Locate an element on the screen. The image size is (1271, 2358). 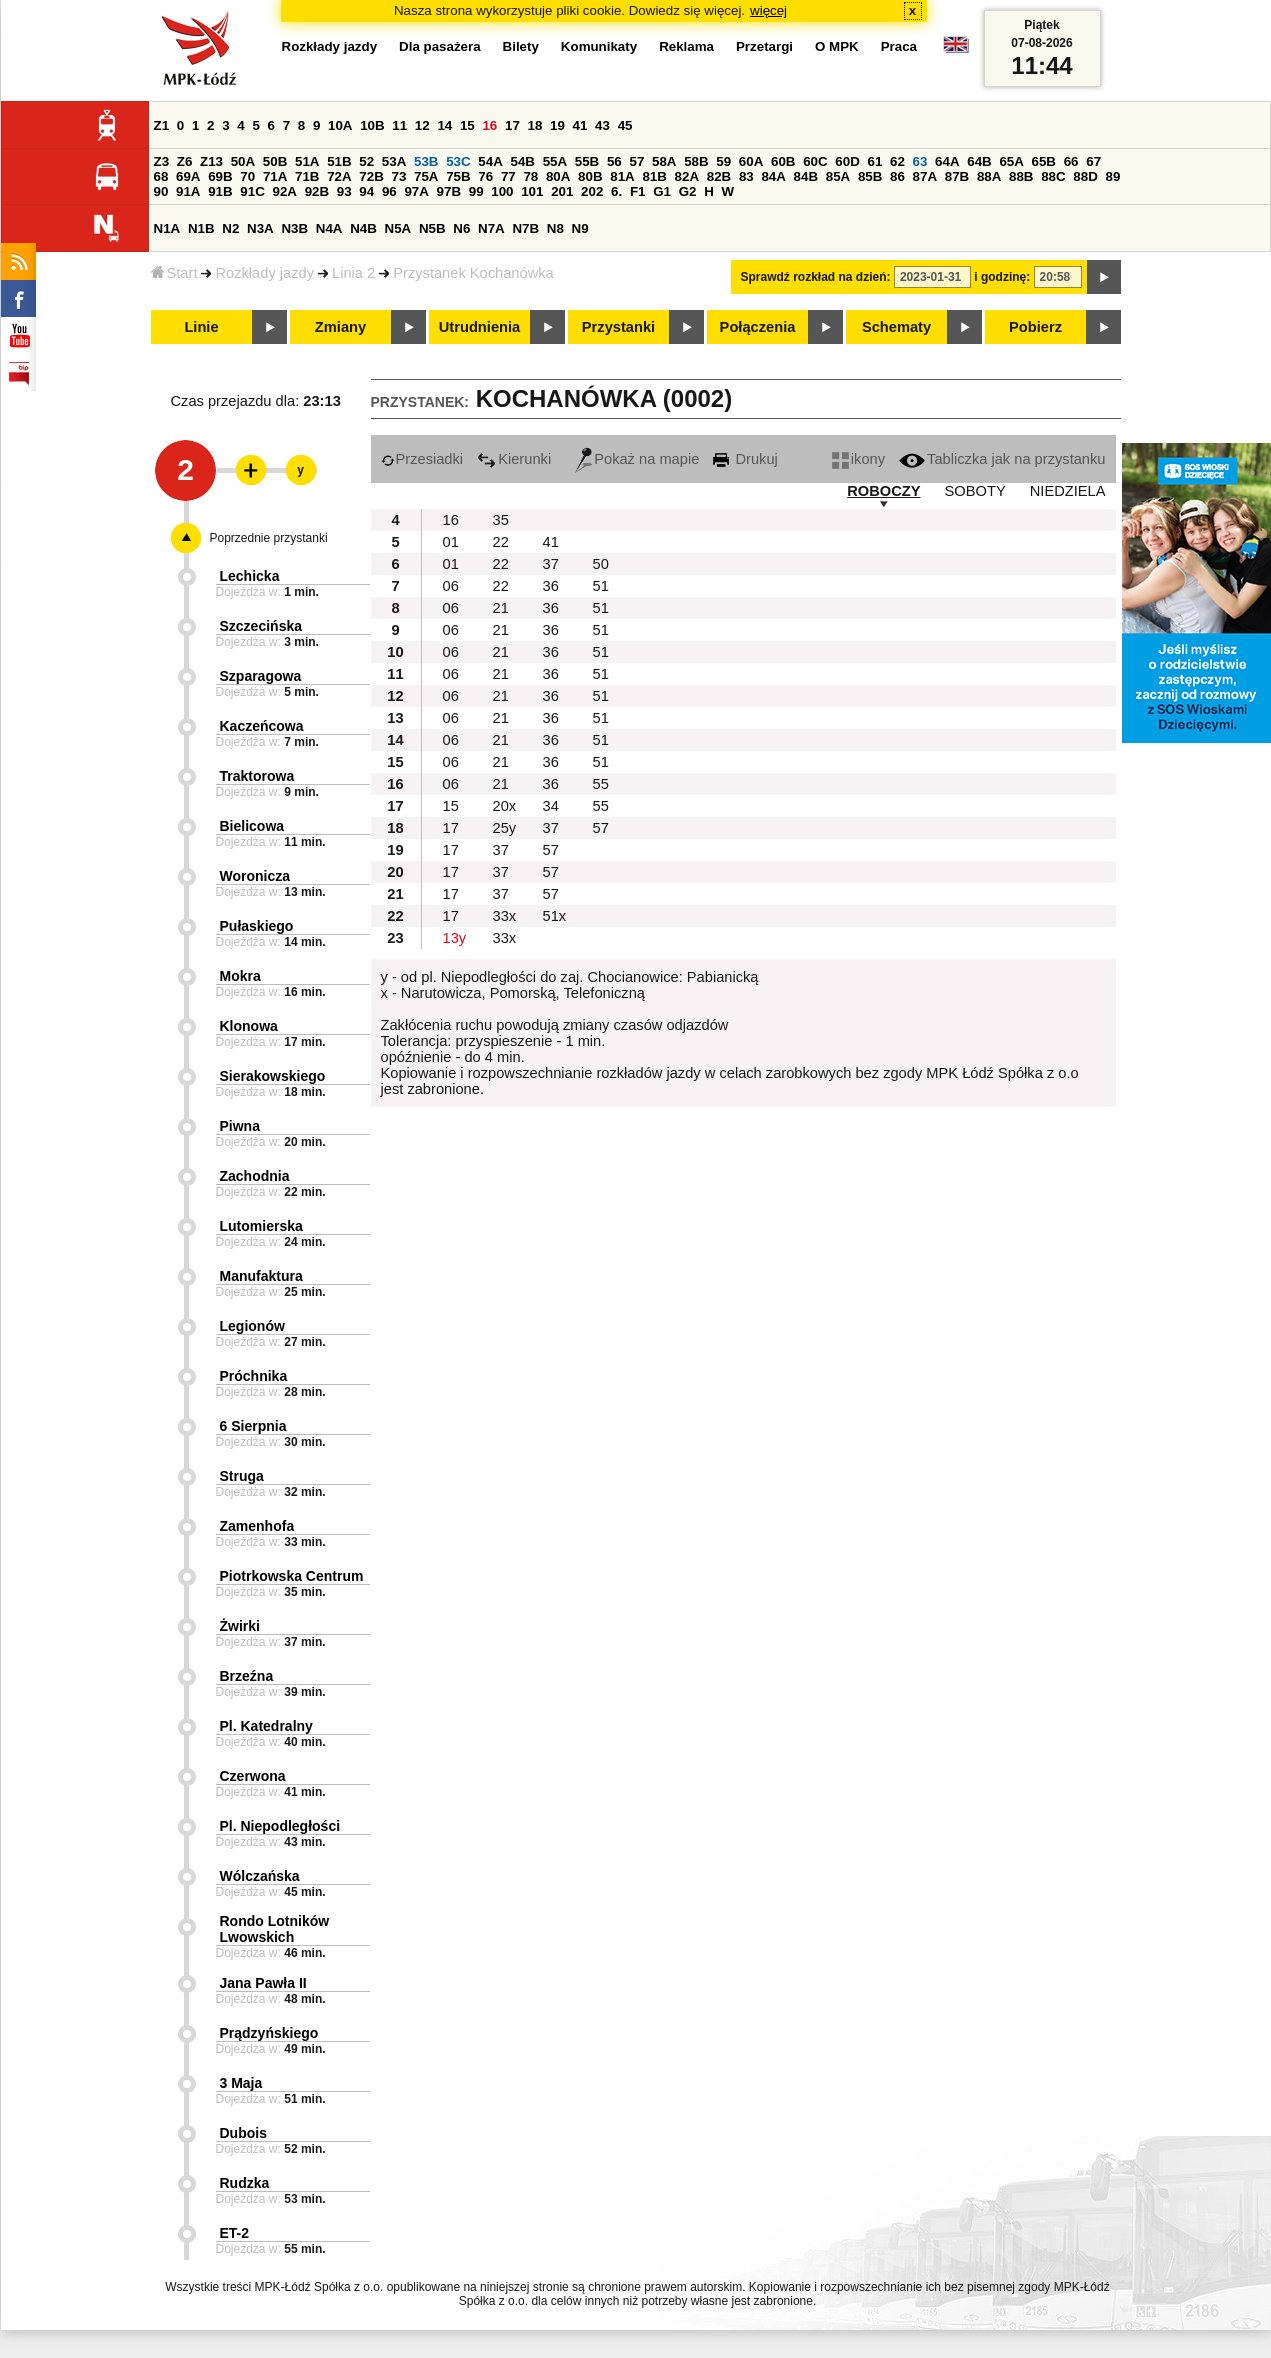
202 is located at coordinates (592, 191).